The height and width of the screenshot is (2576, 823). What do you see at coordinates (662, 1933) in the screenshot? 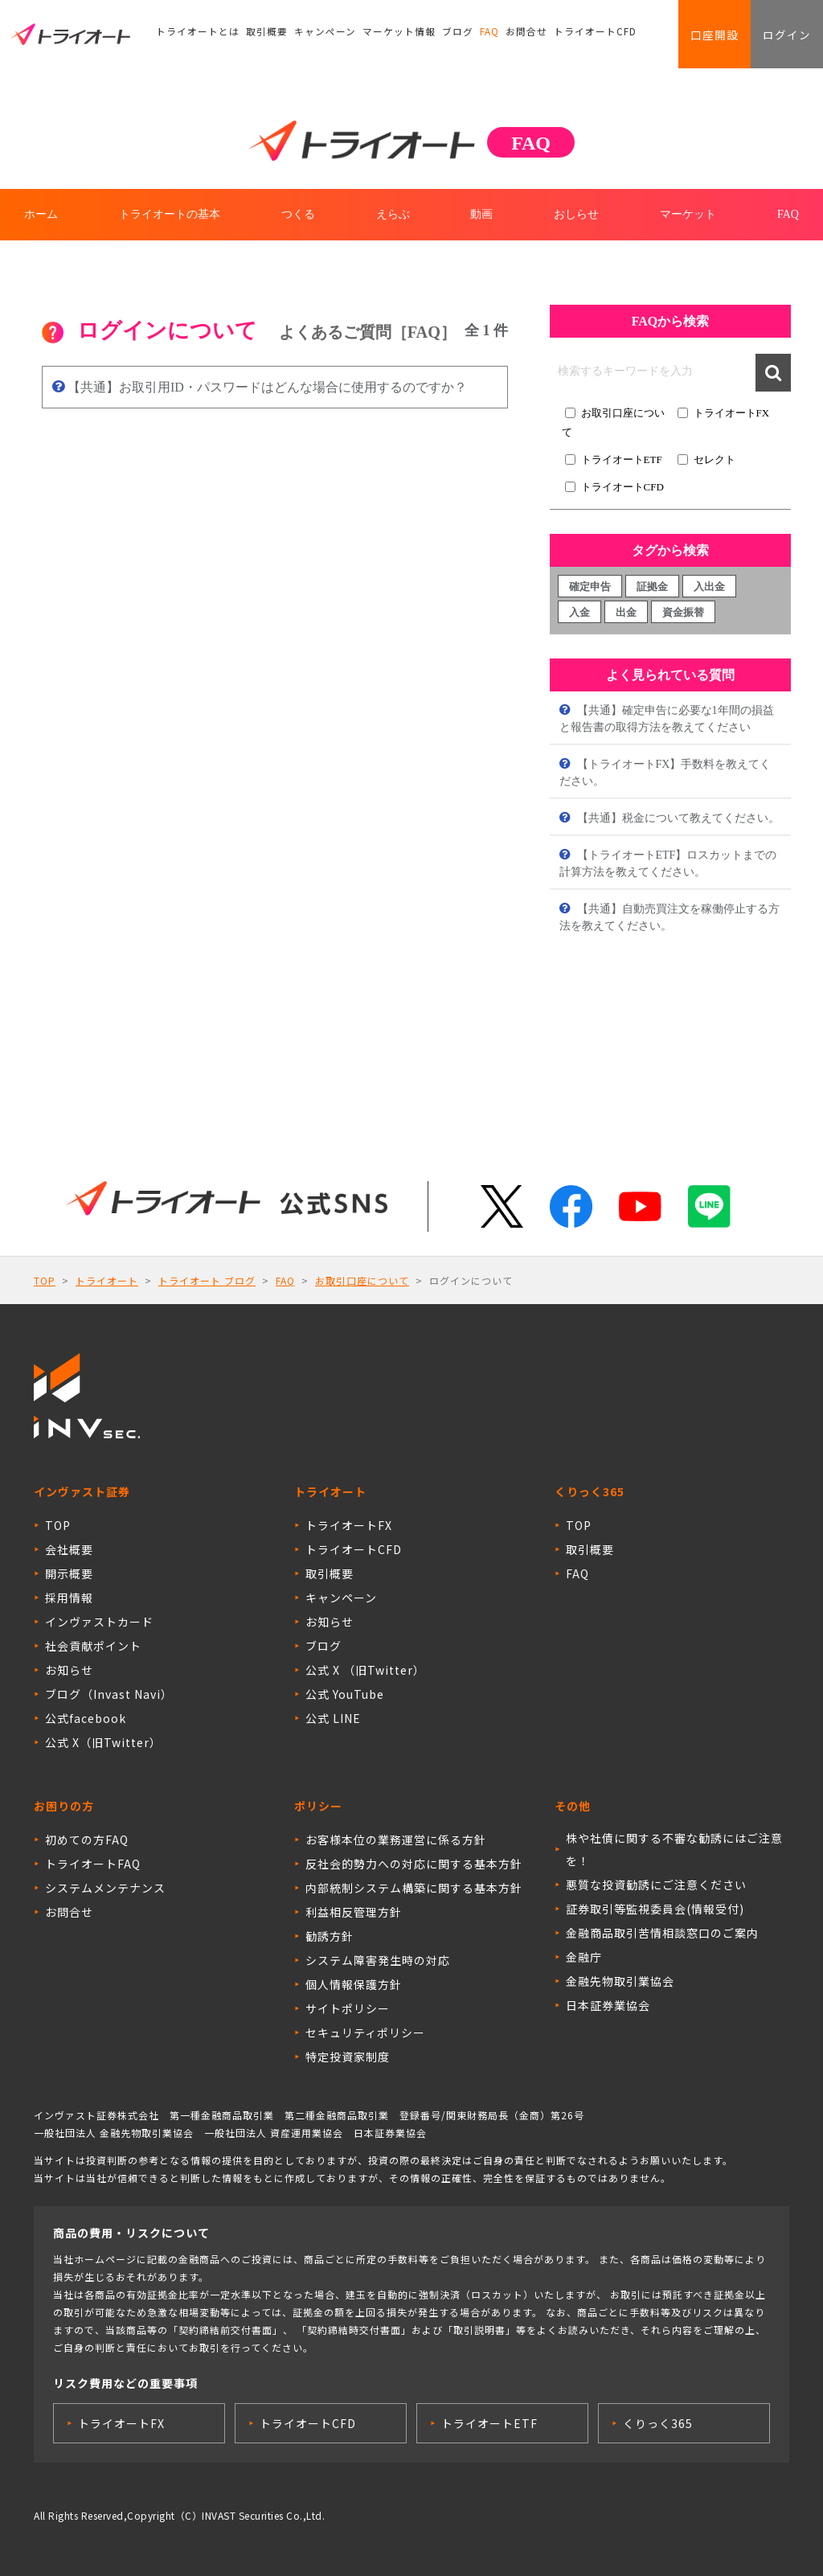
I see `金融商品取引苦情相談窓口のご案内` at bounding box center [662, 1933].